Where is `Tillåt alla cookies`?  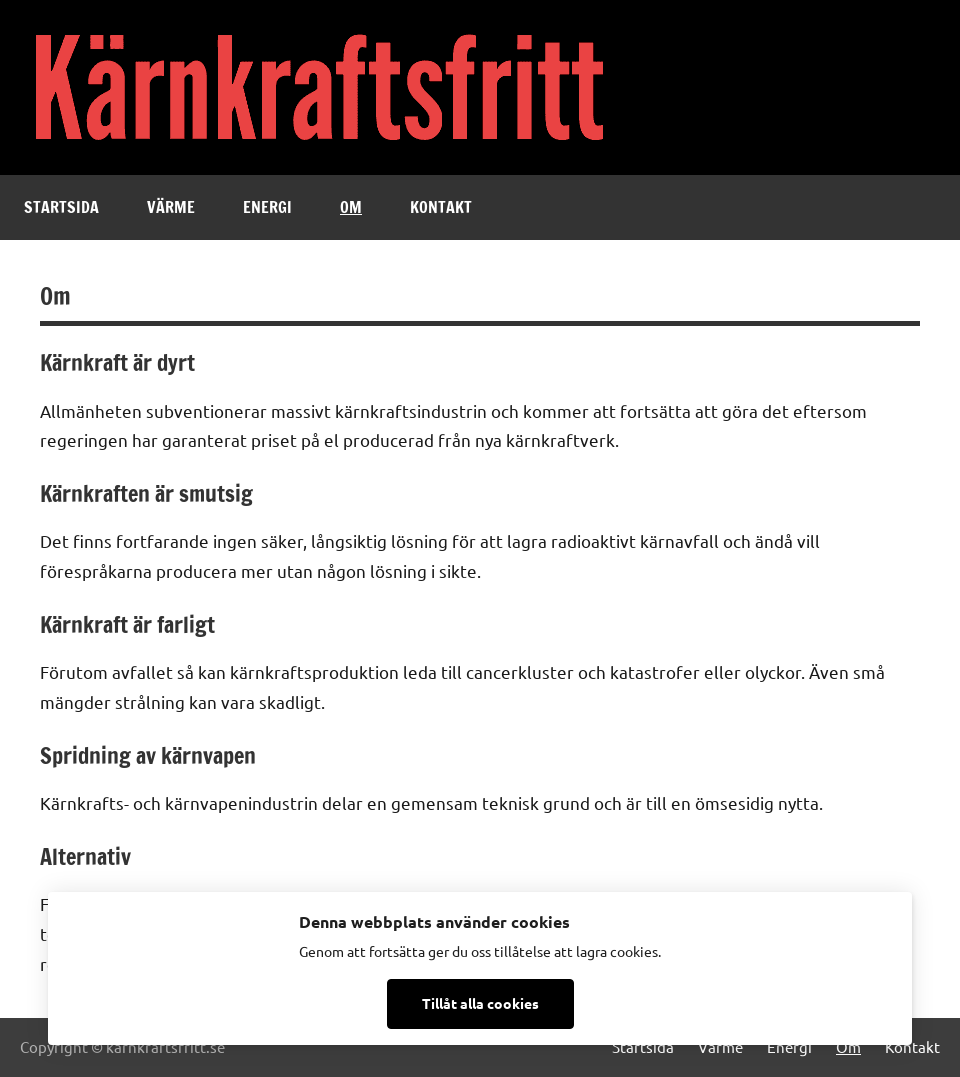 Tillåt alla cookies is located at coordinates (480, 1003).